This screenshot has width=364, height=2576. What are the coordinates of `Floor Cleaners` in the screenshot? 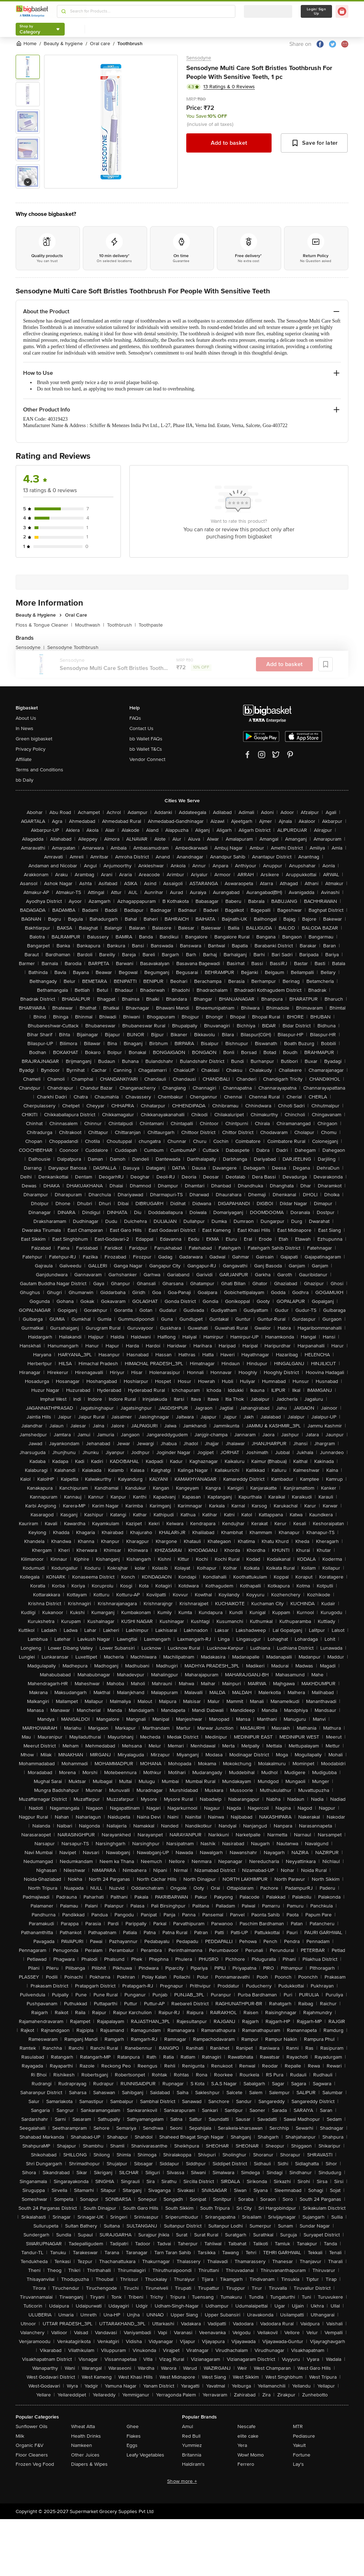 It's located at (32, 2455).